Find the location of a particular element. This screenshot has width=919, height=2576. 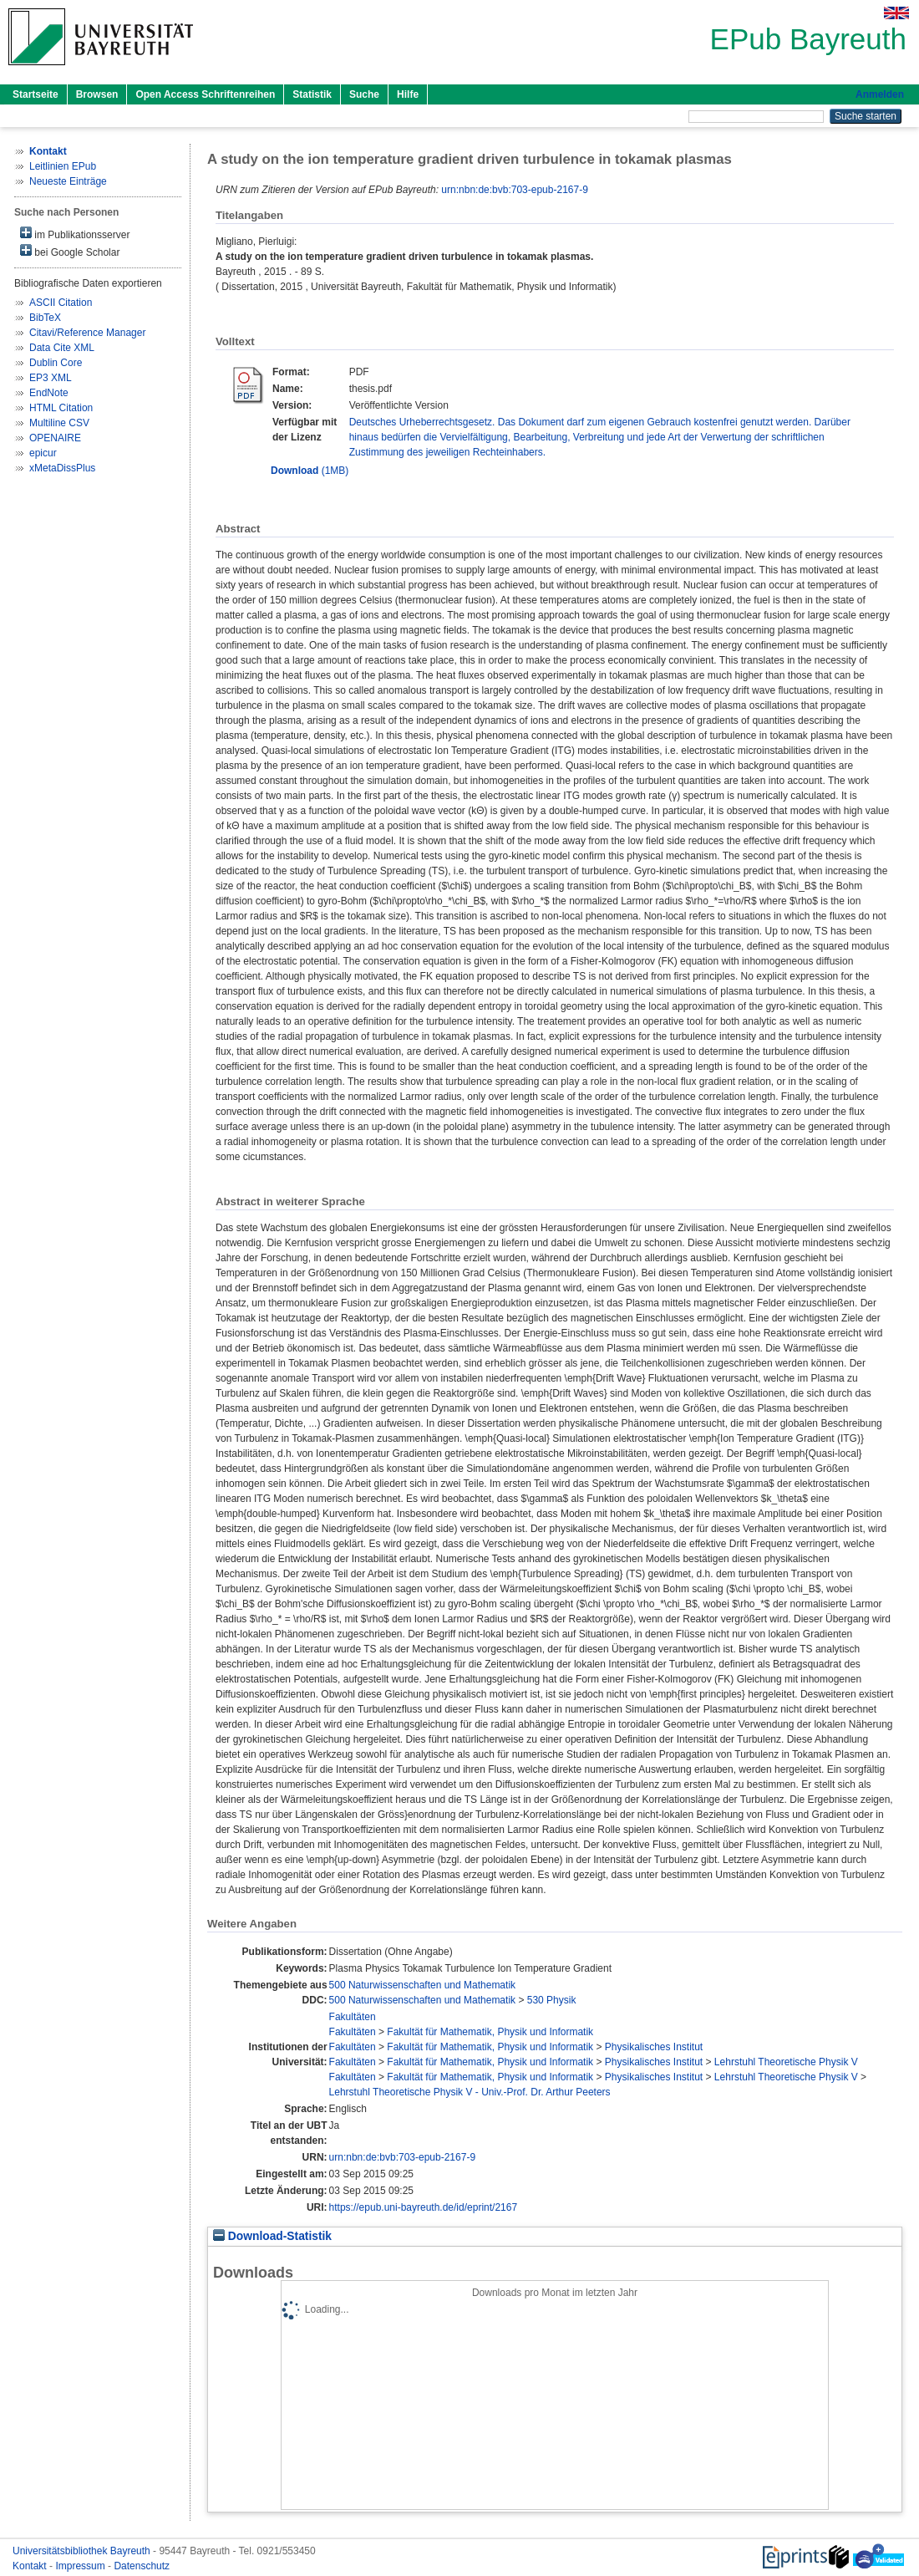

Lehrstuhl Theoretische Physik V is located at coordinates (786, 2062).